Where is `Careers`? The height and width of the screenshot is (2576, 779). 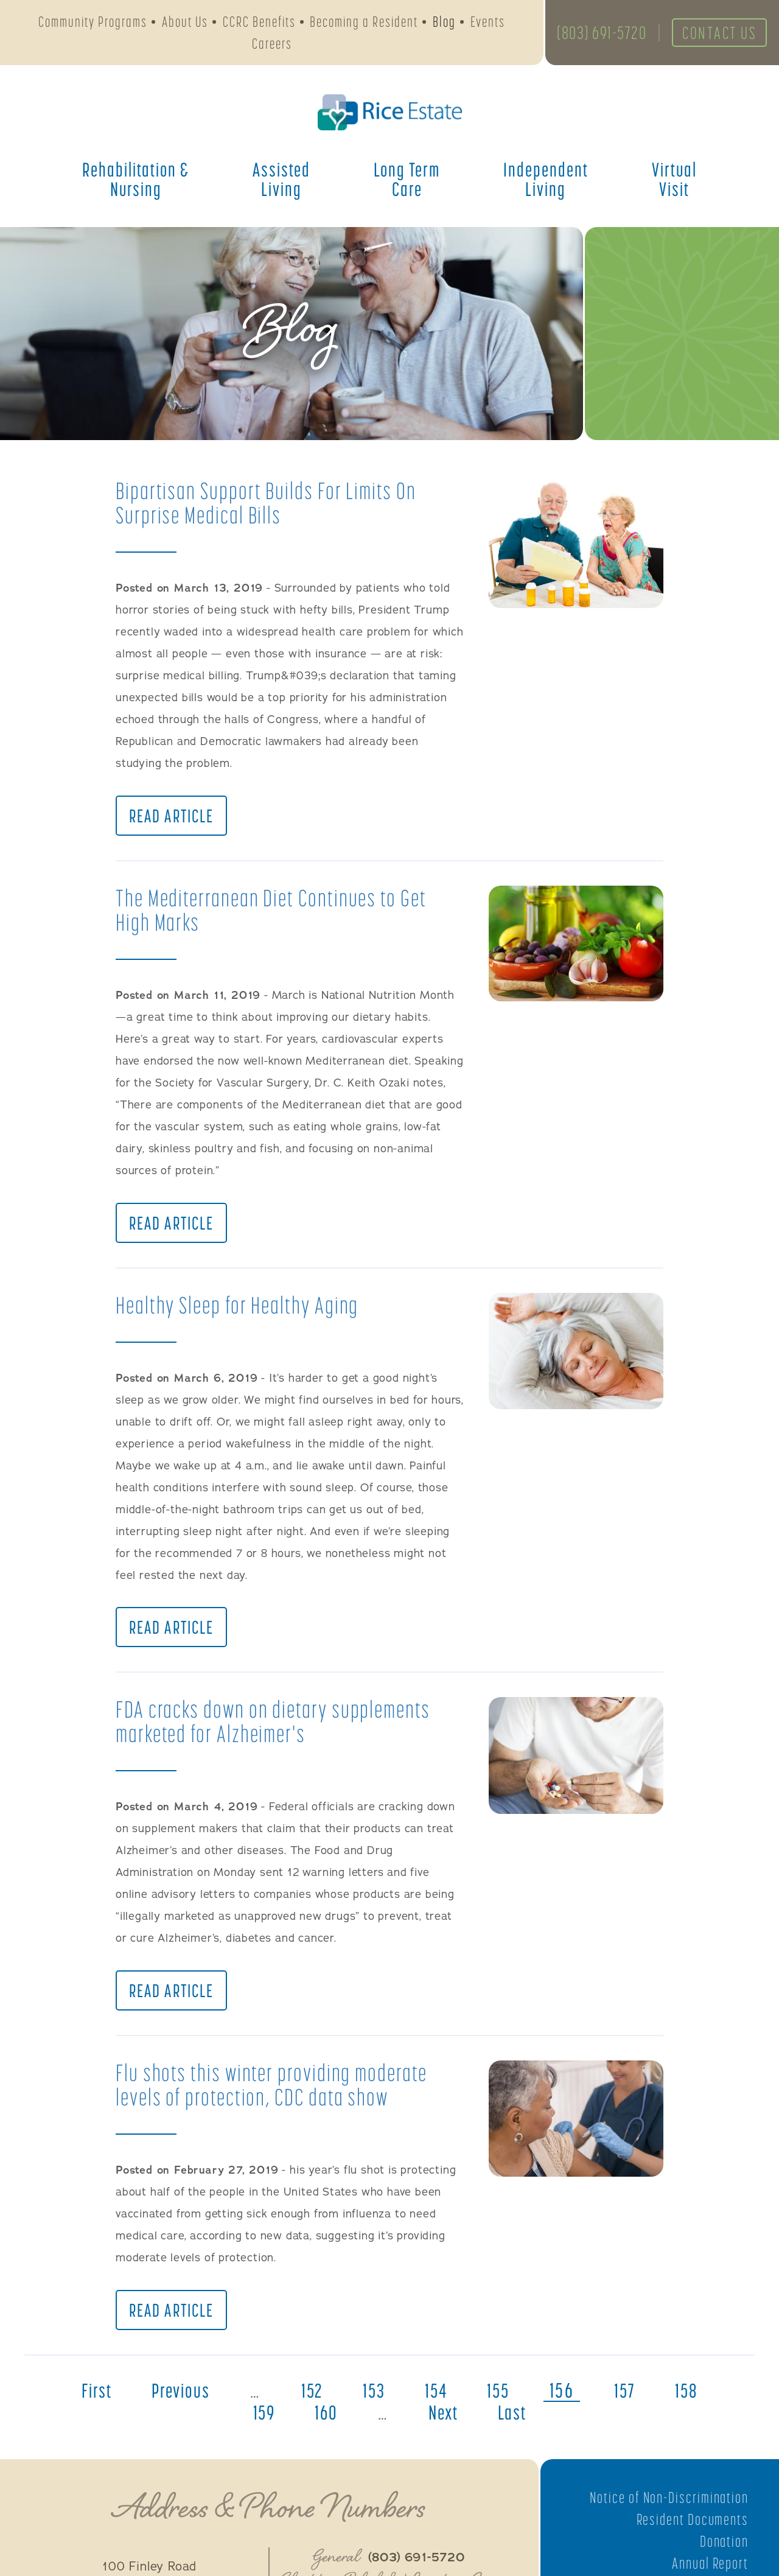
Careers is located at coordinates (272, 45).